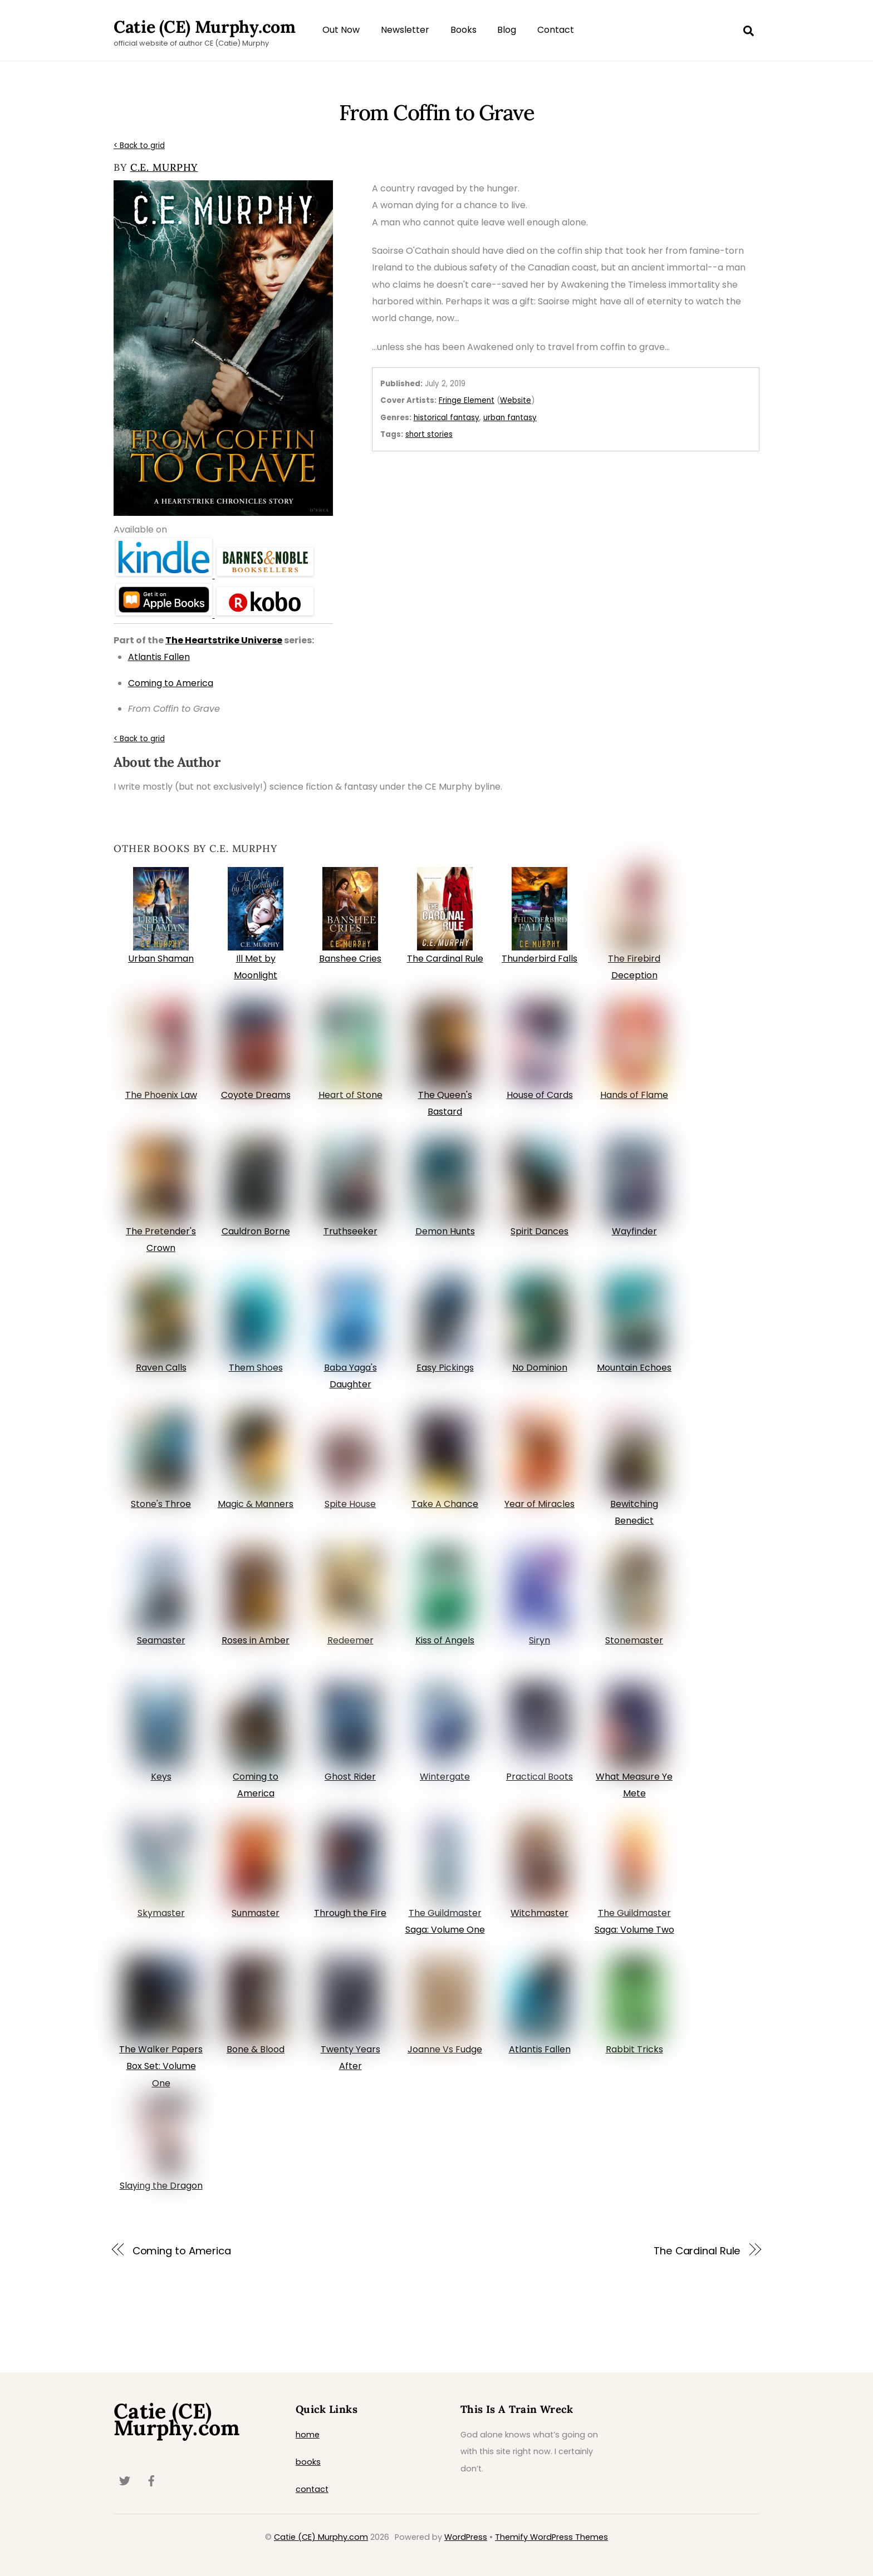 This screenshot has width=873, height=2576. Describe the element at coordinates (161, 2066) in the screenshot. I see `The Walker Papers Box Set: Volume One` at that location.